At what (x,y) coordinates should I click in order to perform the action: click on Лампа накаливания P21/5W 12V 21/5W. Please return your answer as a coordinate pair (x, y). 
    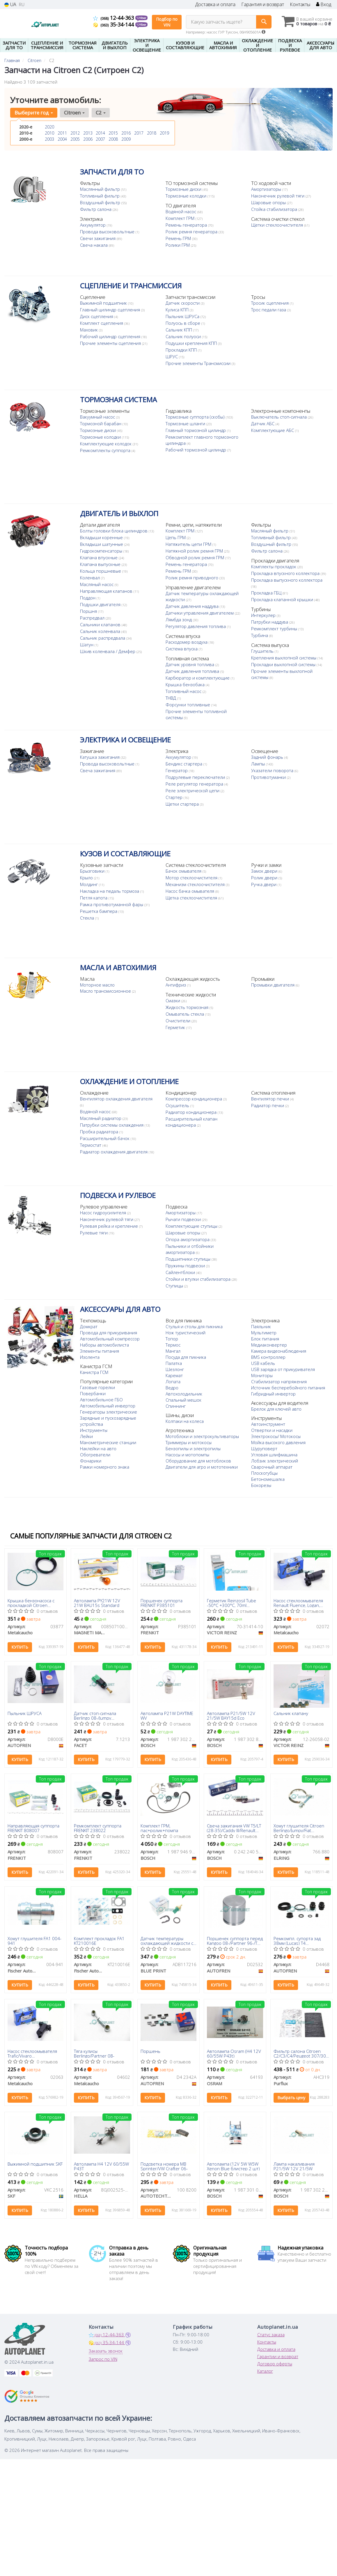
    Looking at the image, I should click on (294, 2166).